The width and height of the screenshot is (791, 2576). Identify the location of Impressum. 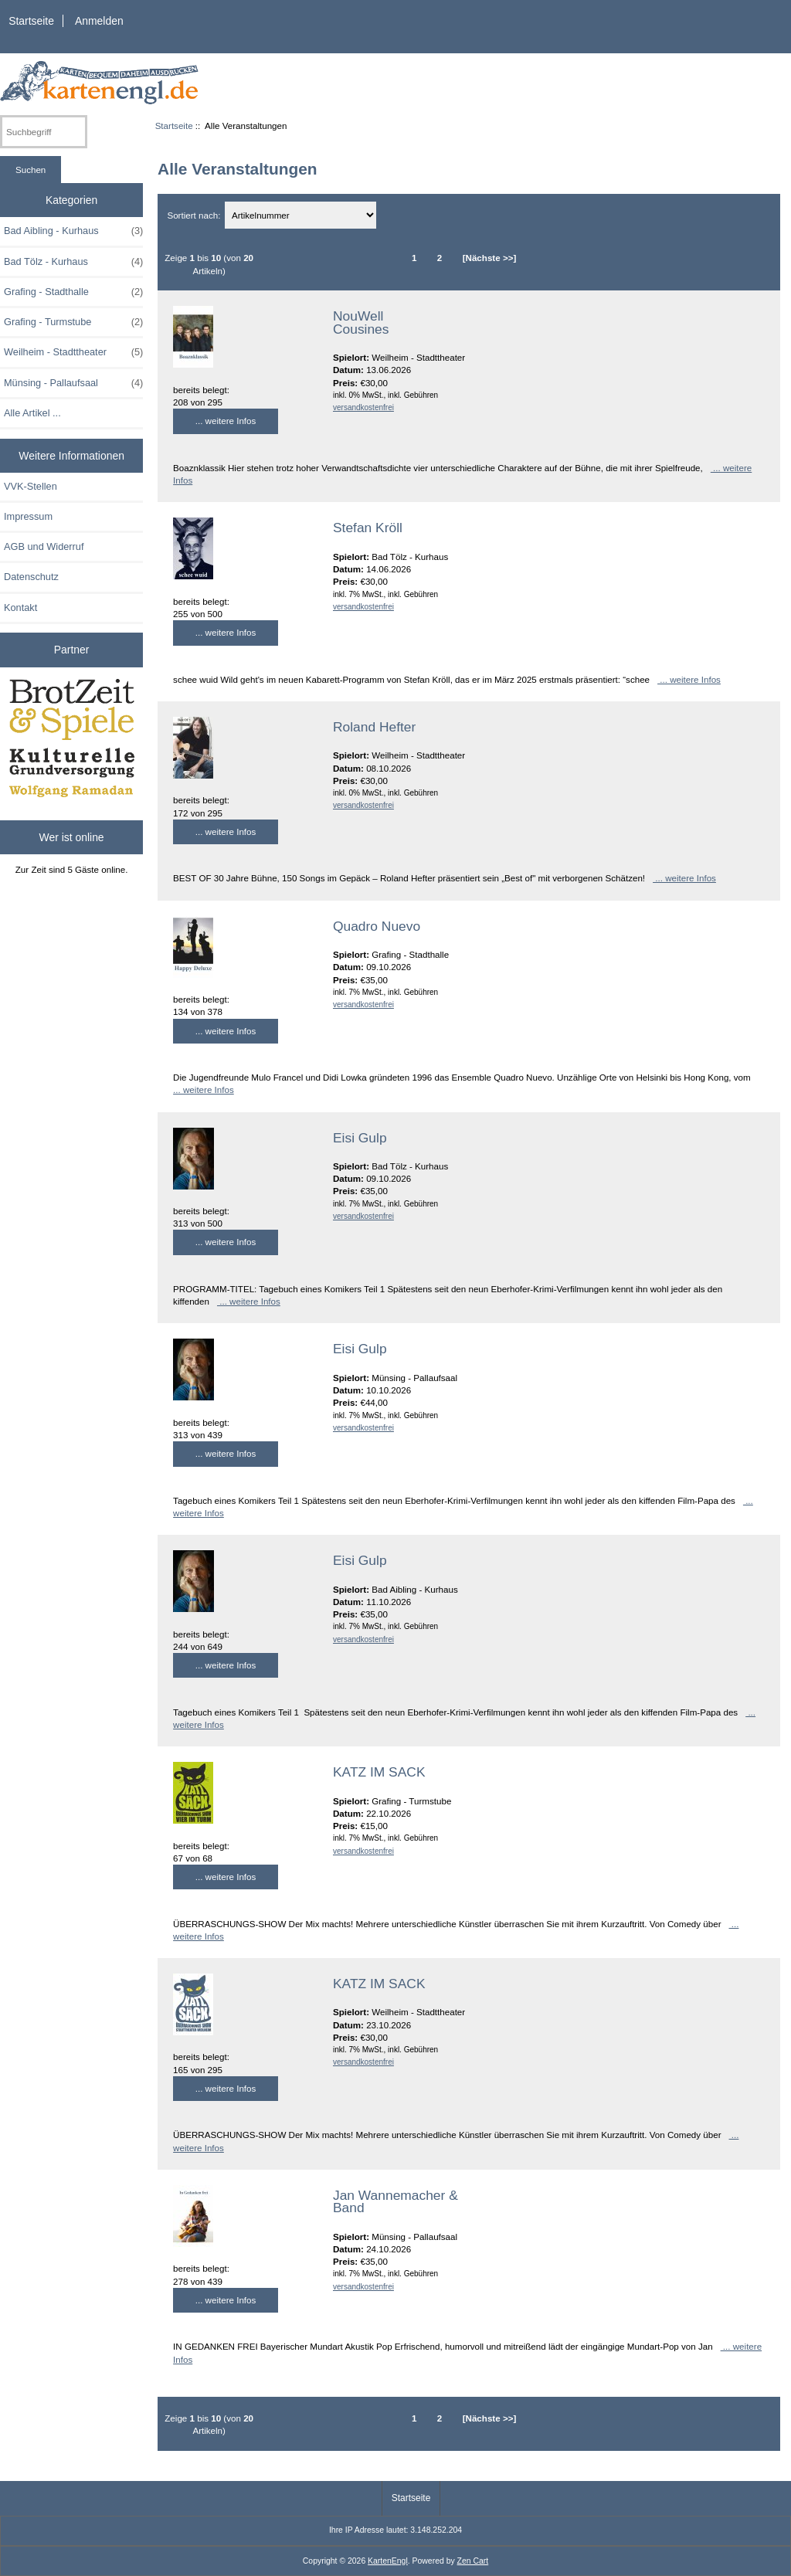
(28, 516).